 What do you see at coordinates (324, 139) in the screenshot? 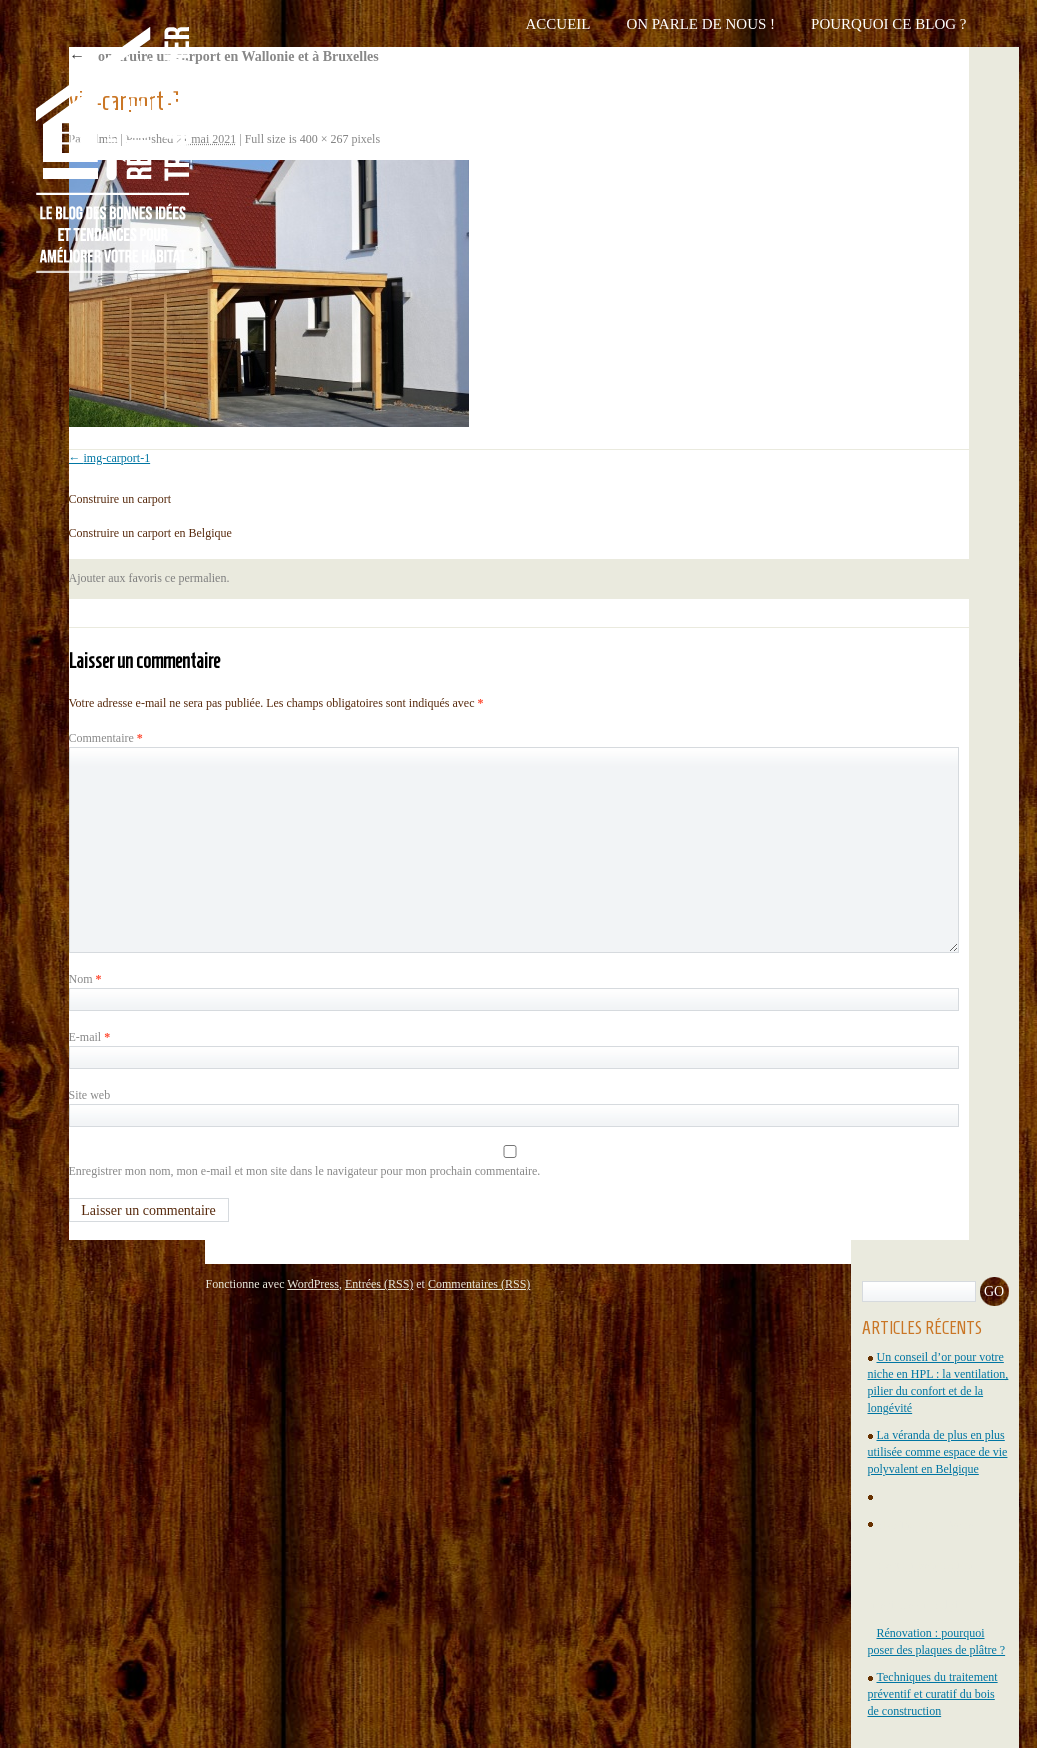
I see `400 × 267` at bounding box center [324, 139].